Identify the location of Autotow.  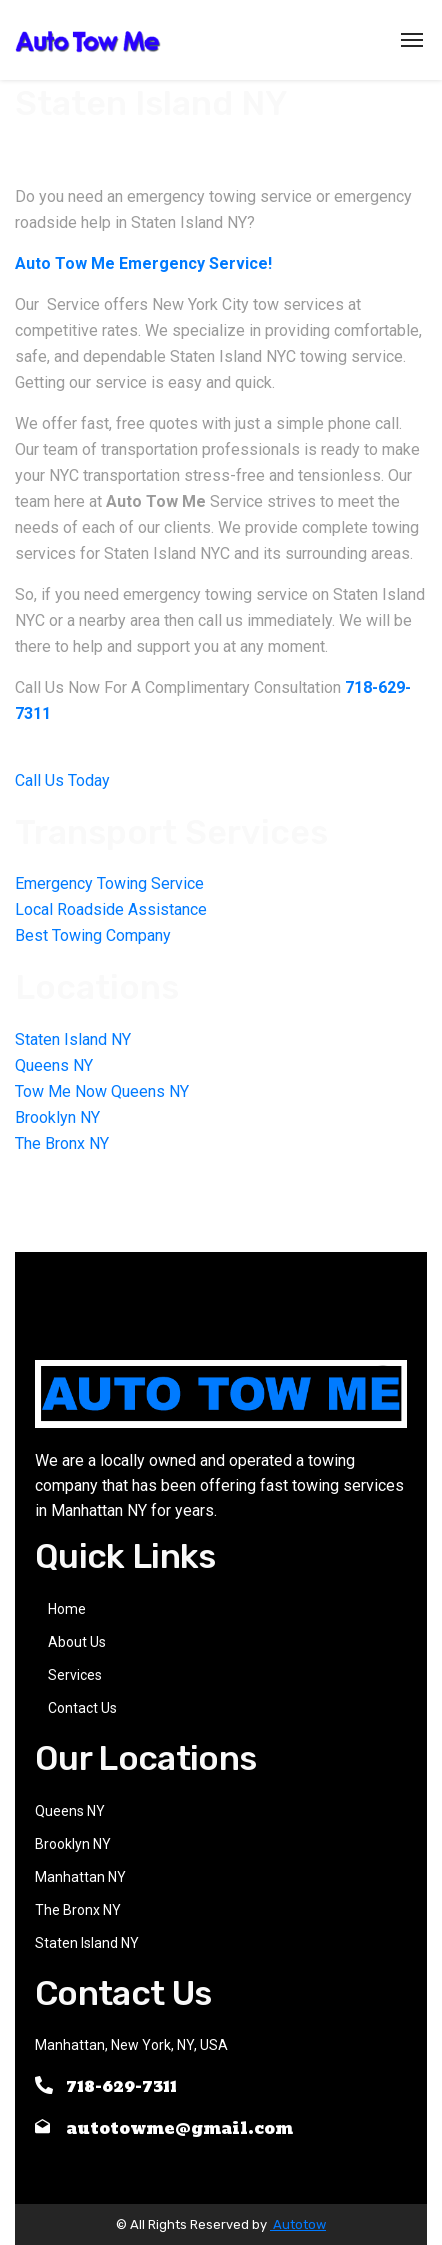
(298, 2224).